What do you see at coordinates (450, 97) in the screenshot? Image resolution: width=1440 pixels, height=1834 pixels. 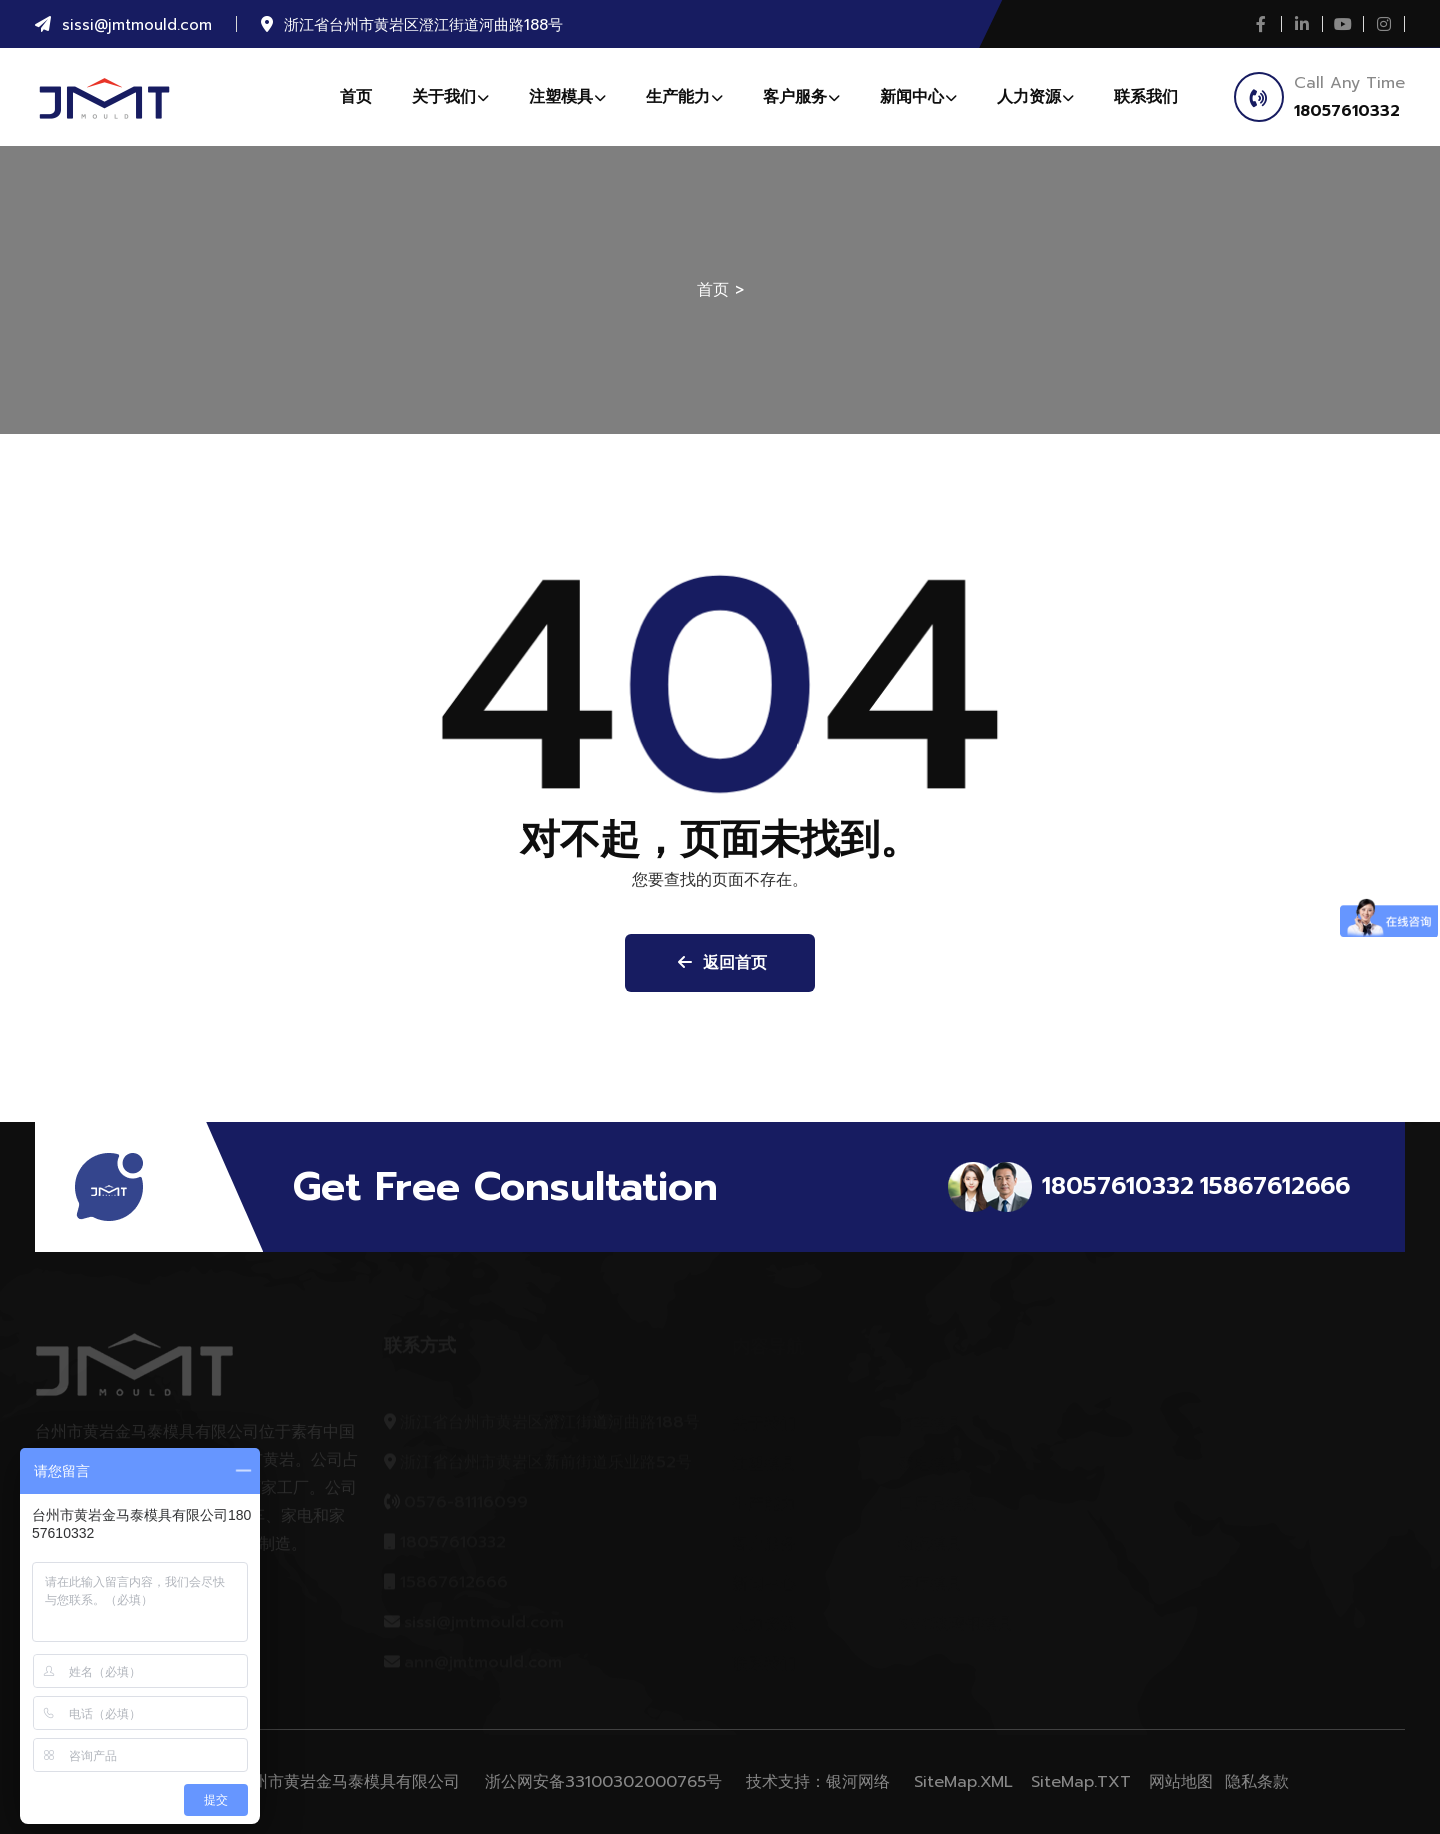 I see `关于我们` at bounding box center [450, 97].